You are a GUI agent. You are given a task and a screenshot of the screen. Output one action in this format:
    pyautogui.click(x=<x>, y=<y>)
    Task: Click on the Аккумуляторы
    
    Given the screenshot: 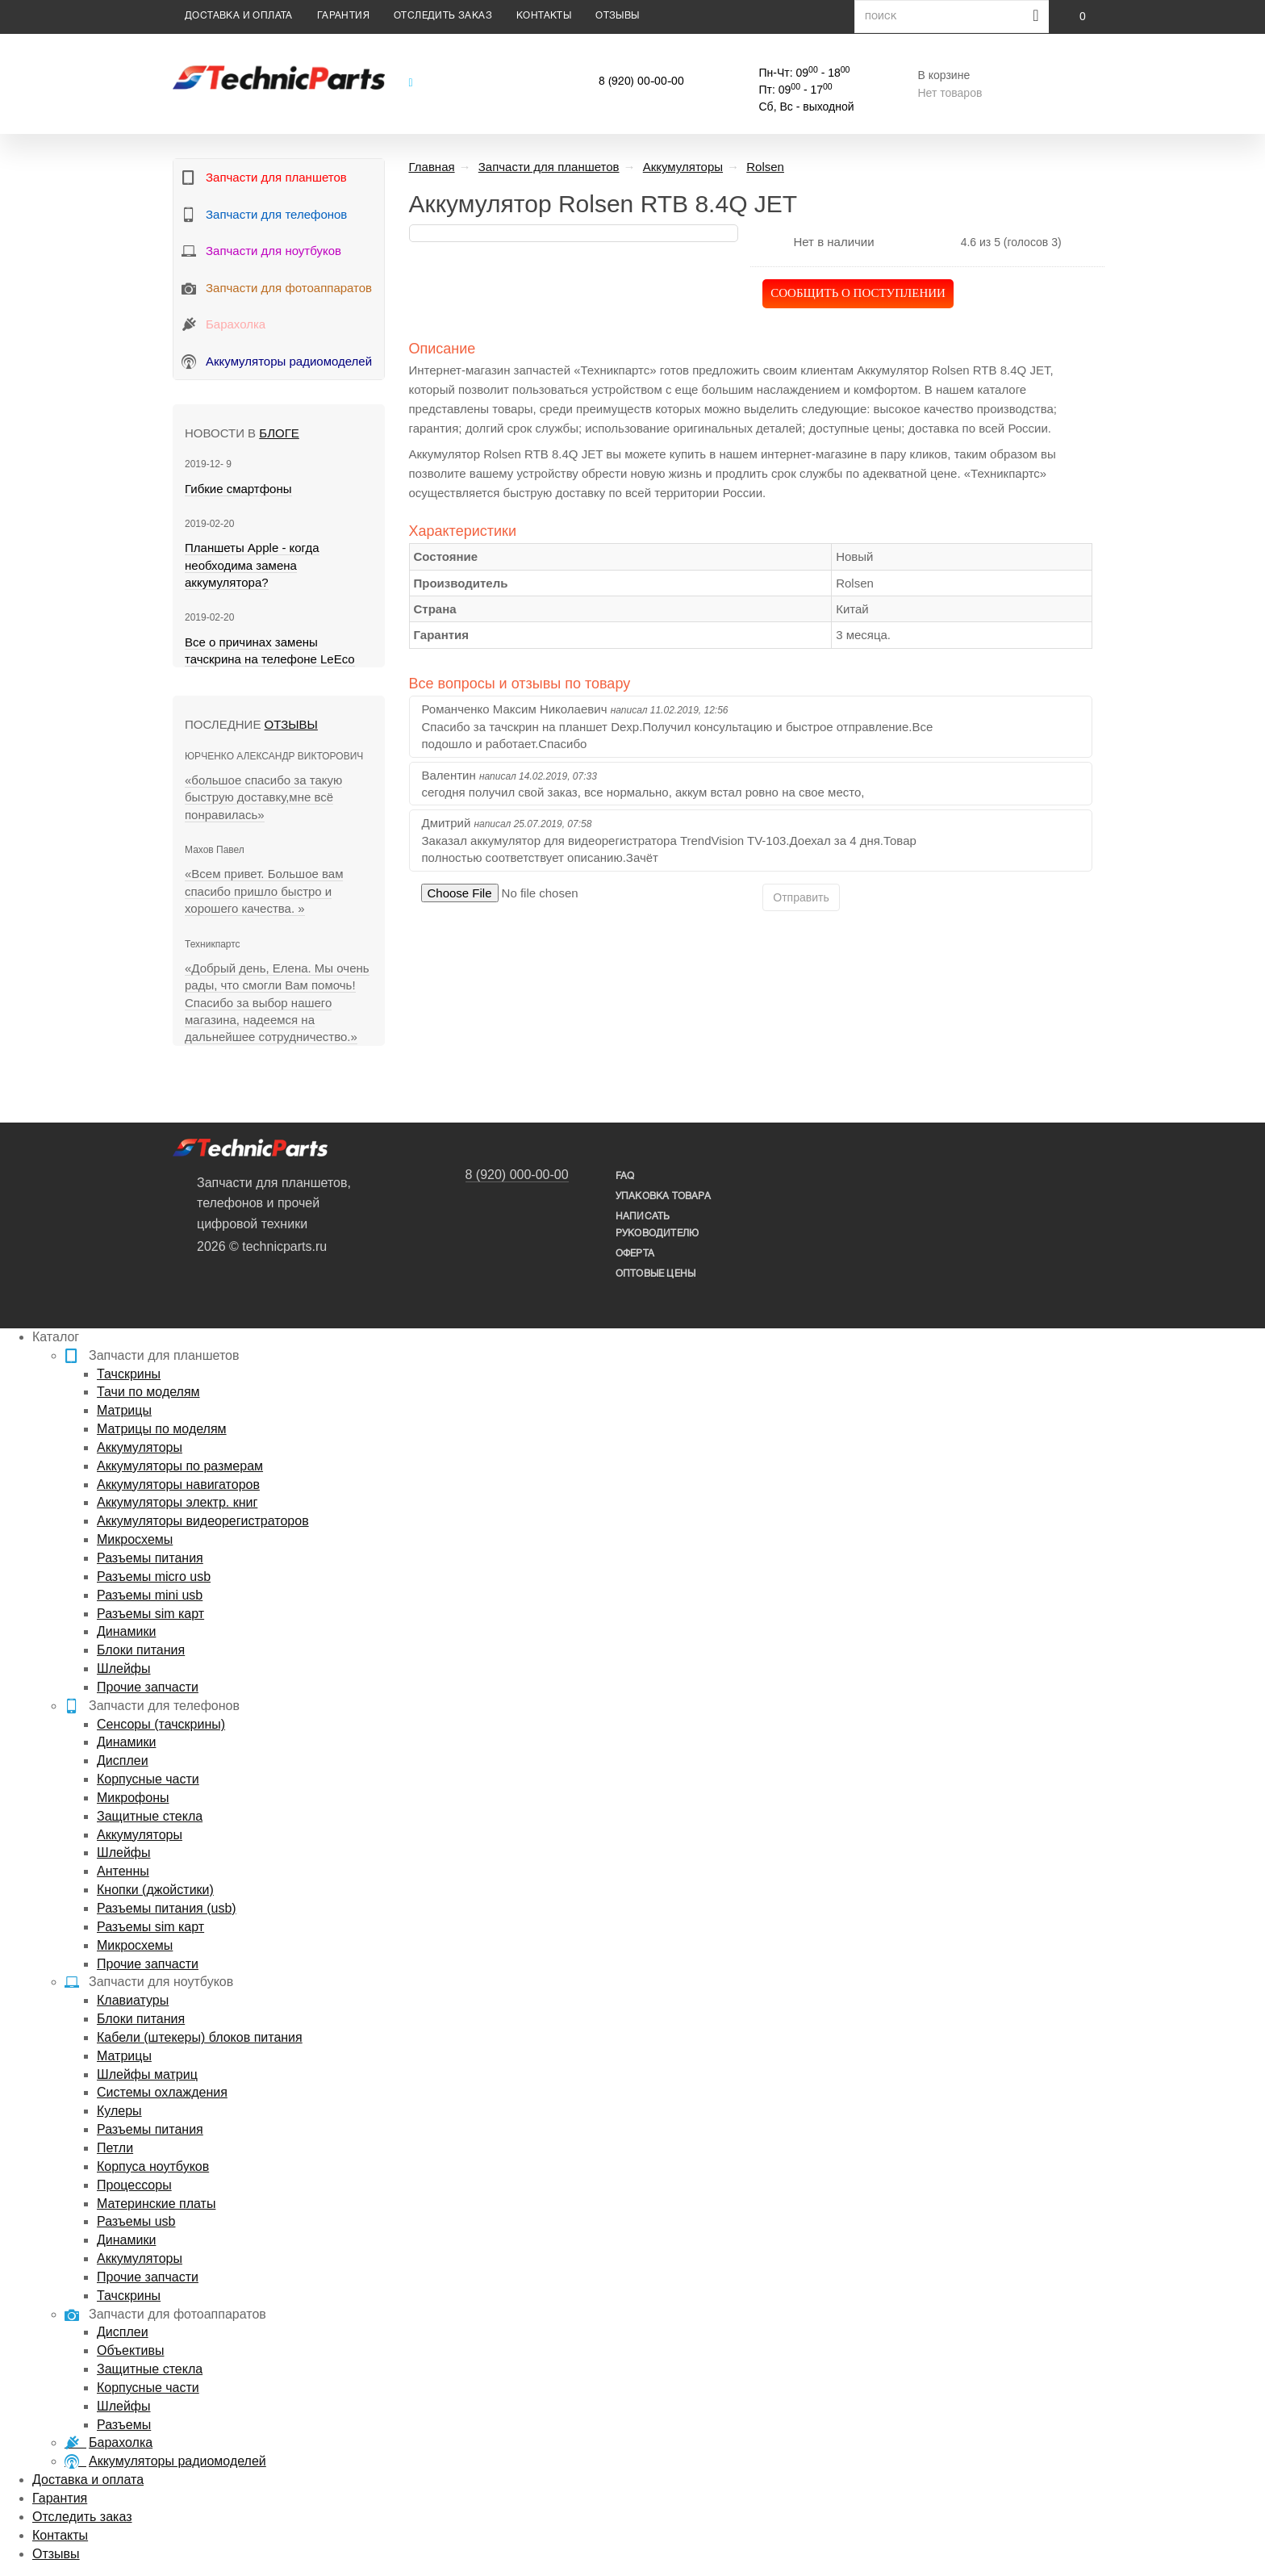 What is the action you would take?
    pyautogui.click(x=139, y=1447)
    